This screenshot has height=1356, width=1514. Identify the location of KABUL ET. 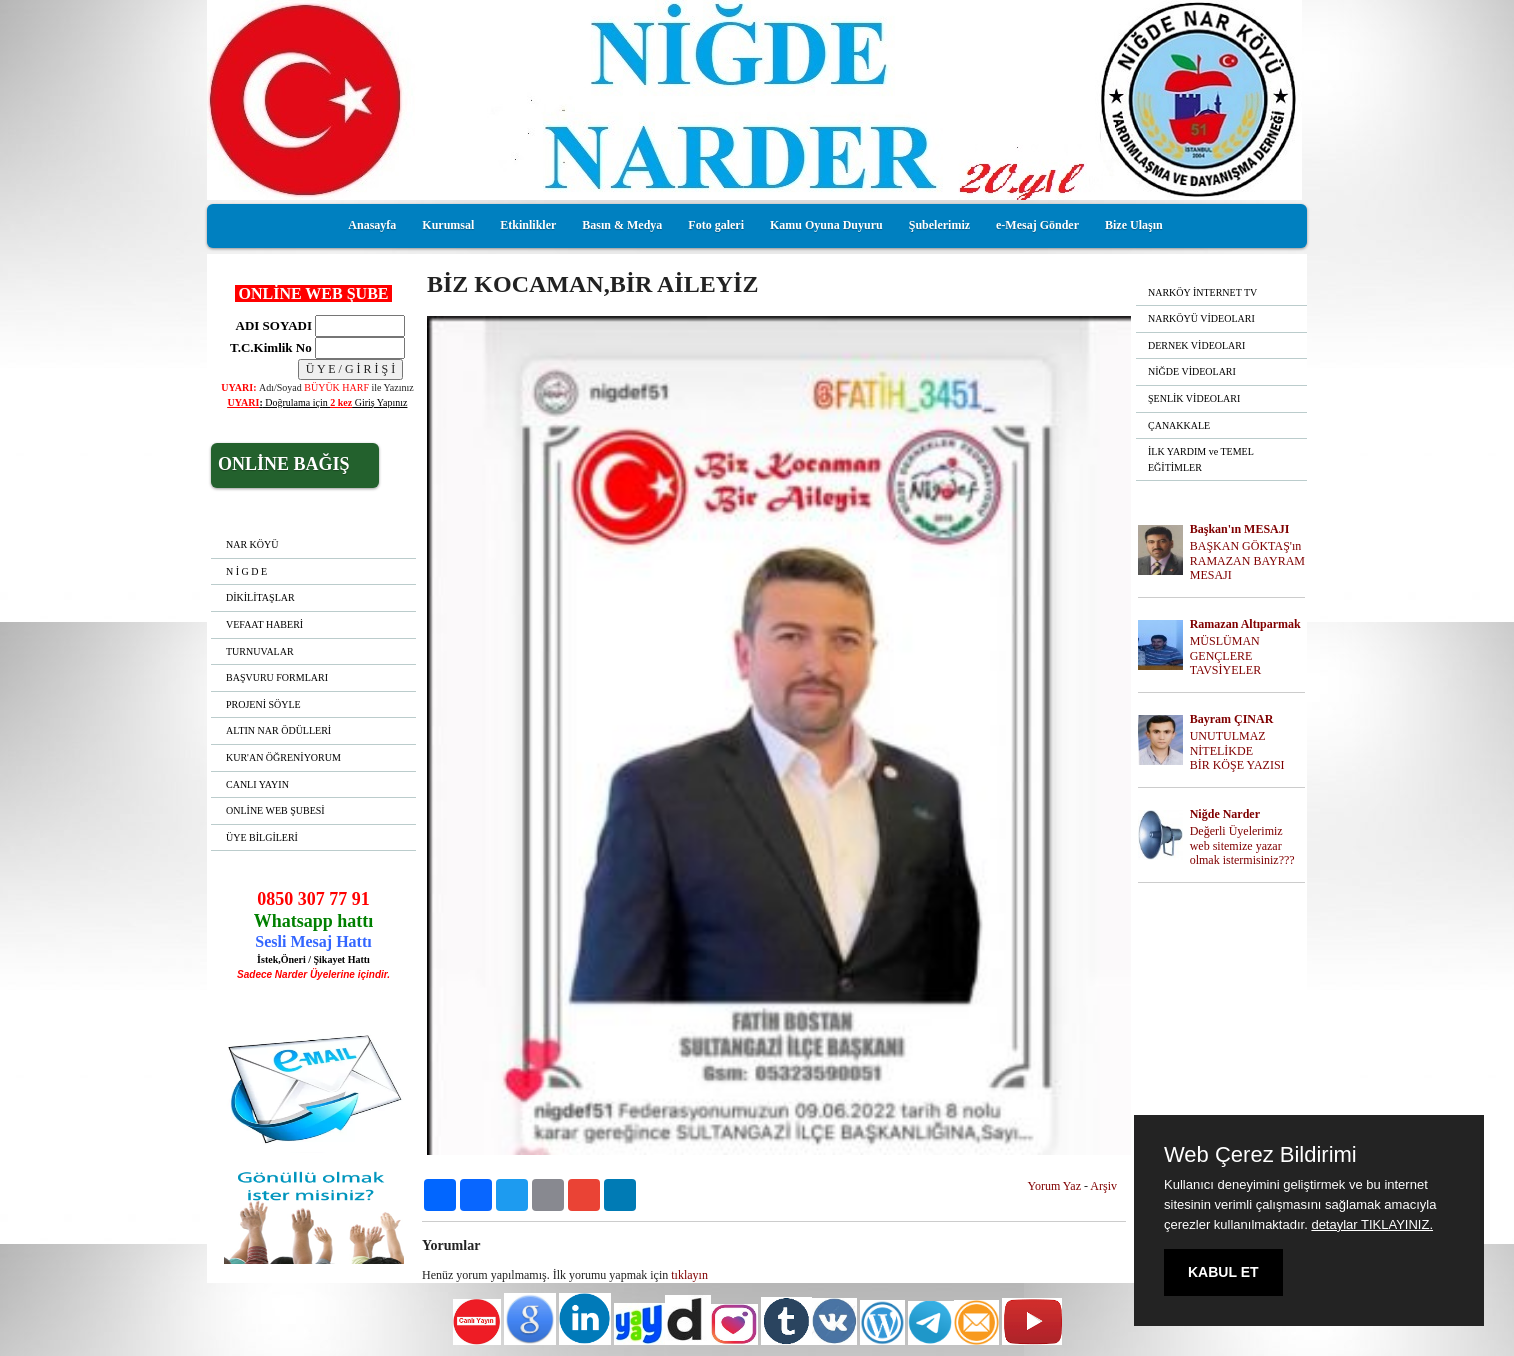
(1223, 1272).